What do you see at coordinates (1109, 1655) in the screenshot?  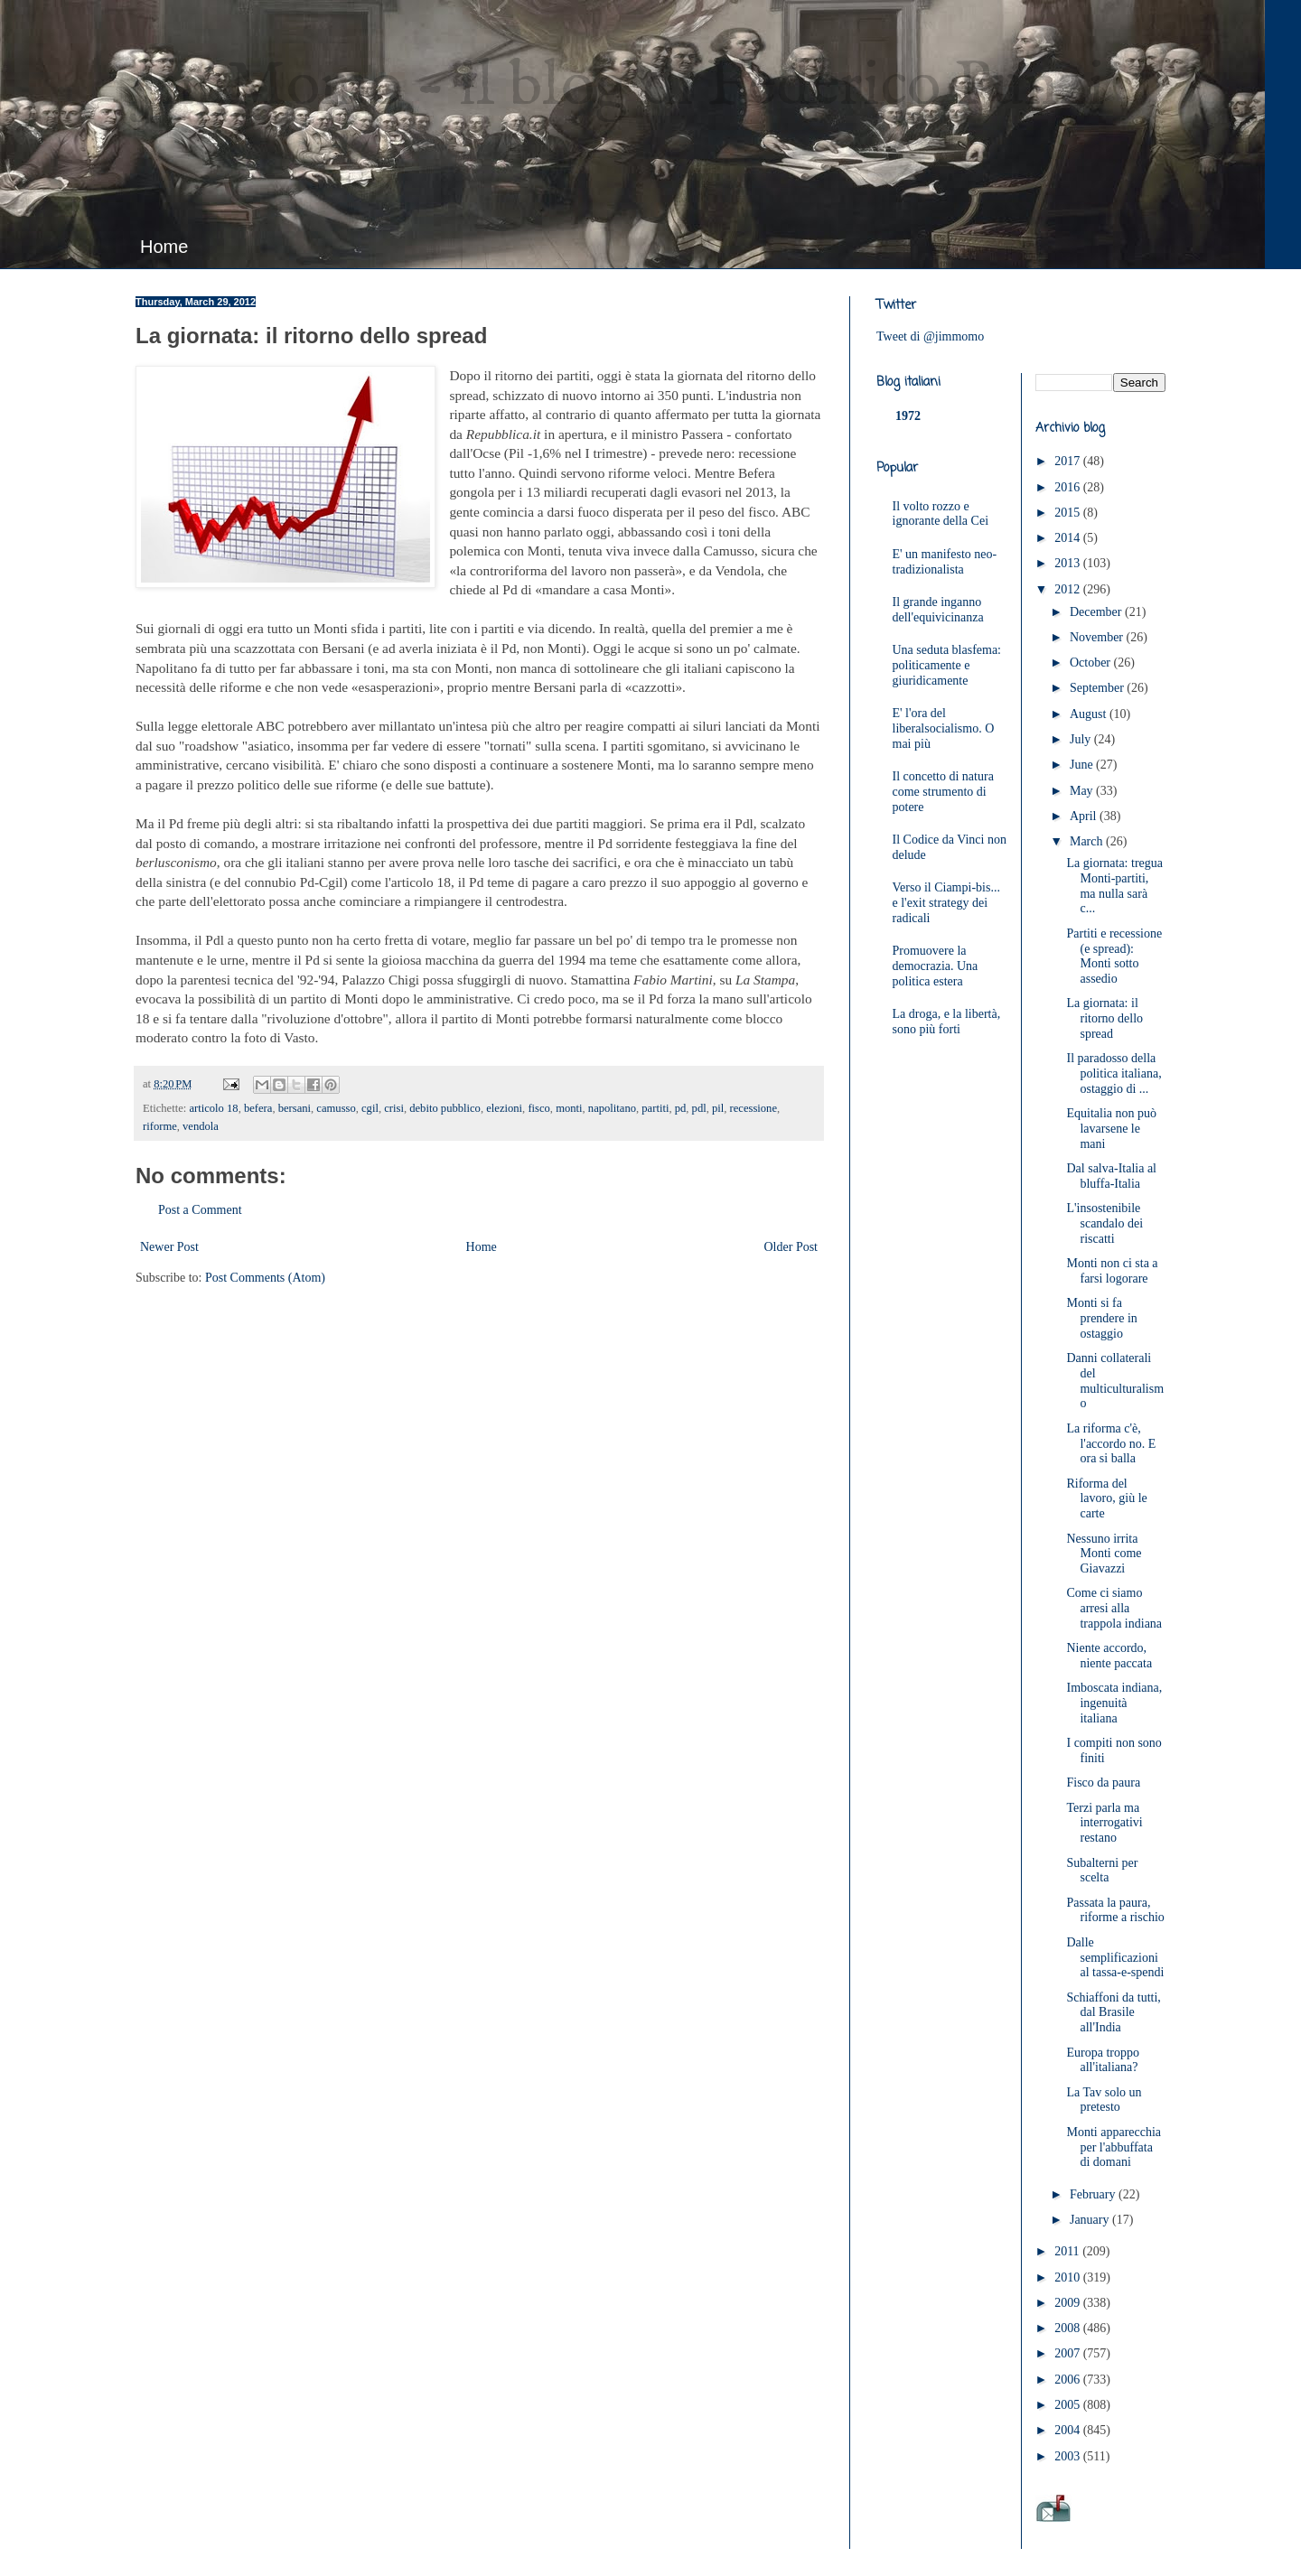 I see `Niente accordo, niente paccata` at bounding box center [1109, 1655].